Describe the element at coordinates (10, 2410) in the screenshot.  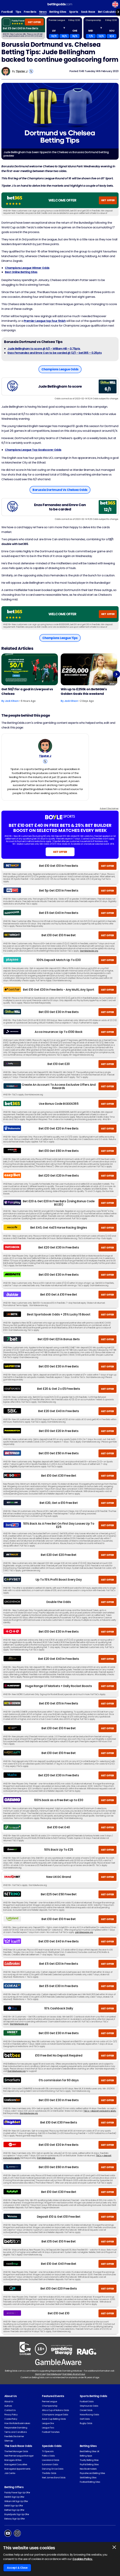
I see `Contact Us` at that location.